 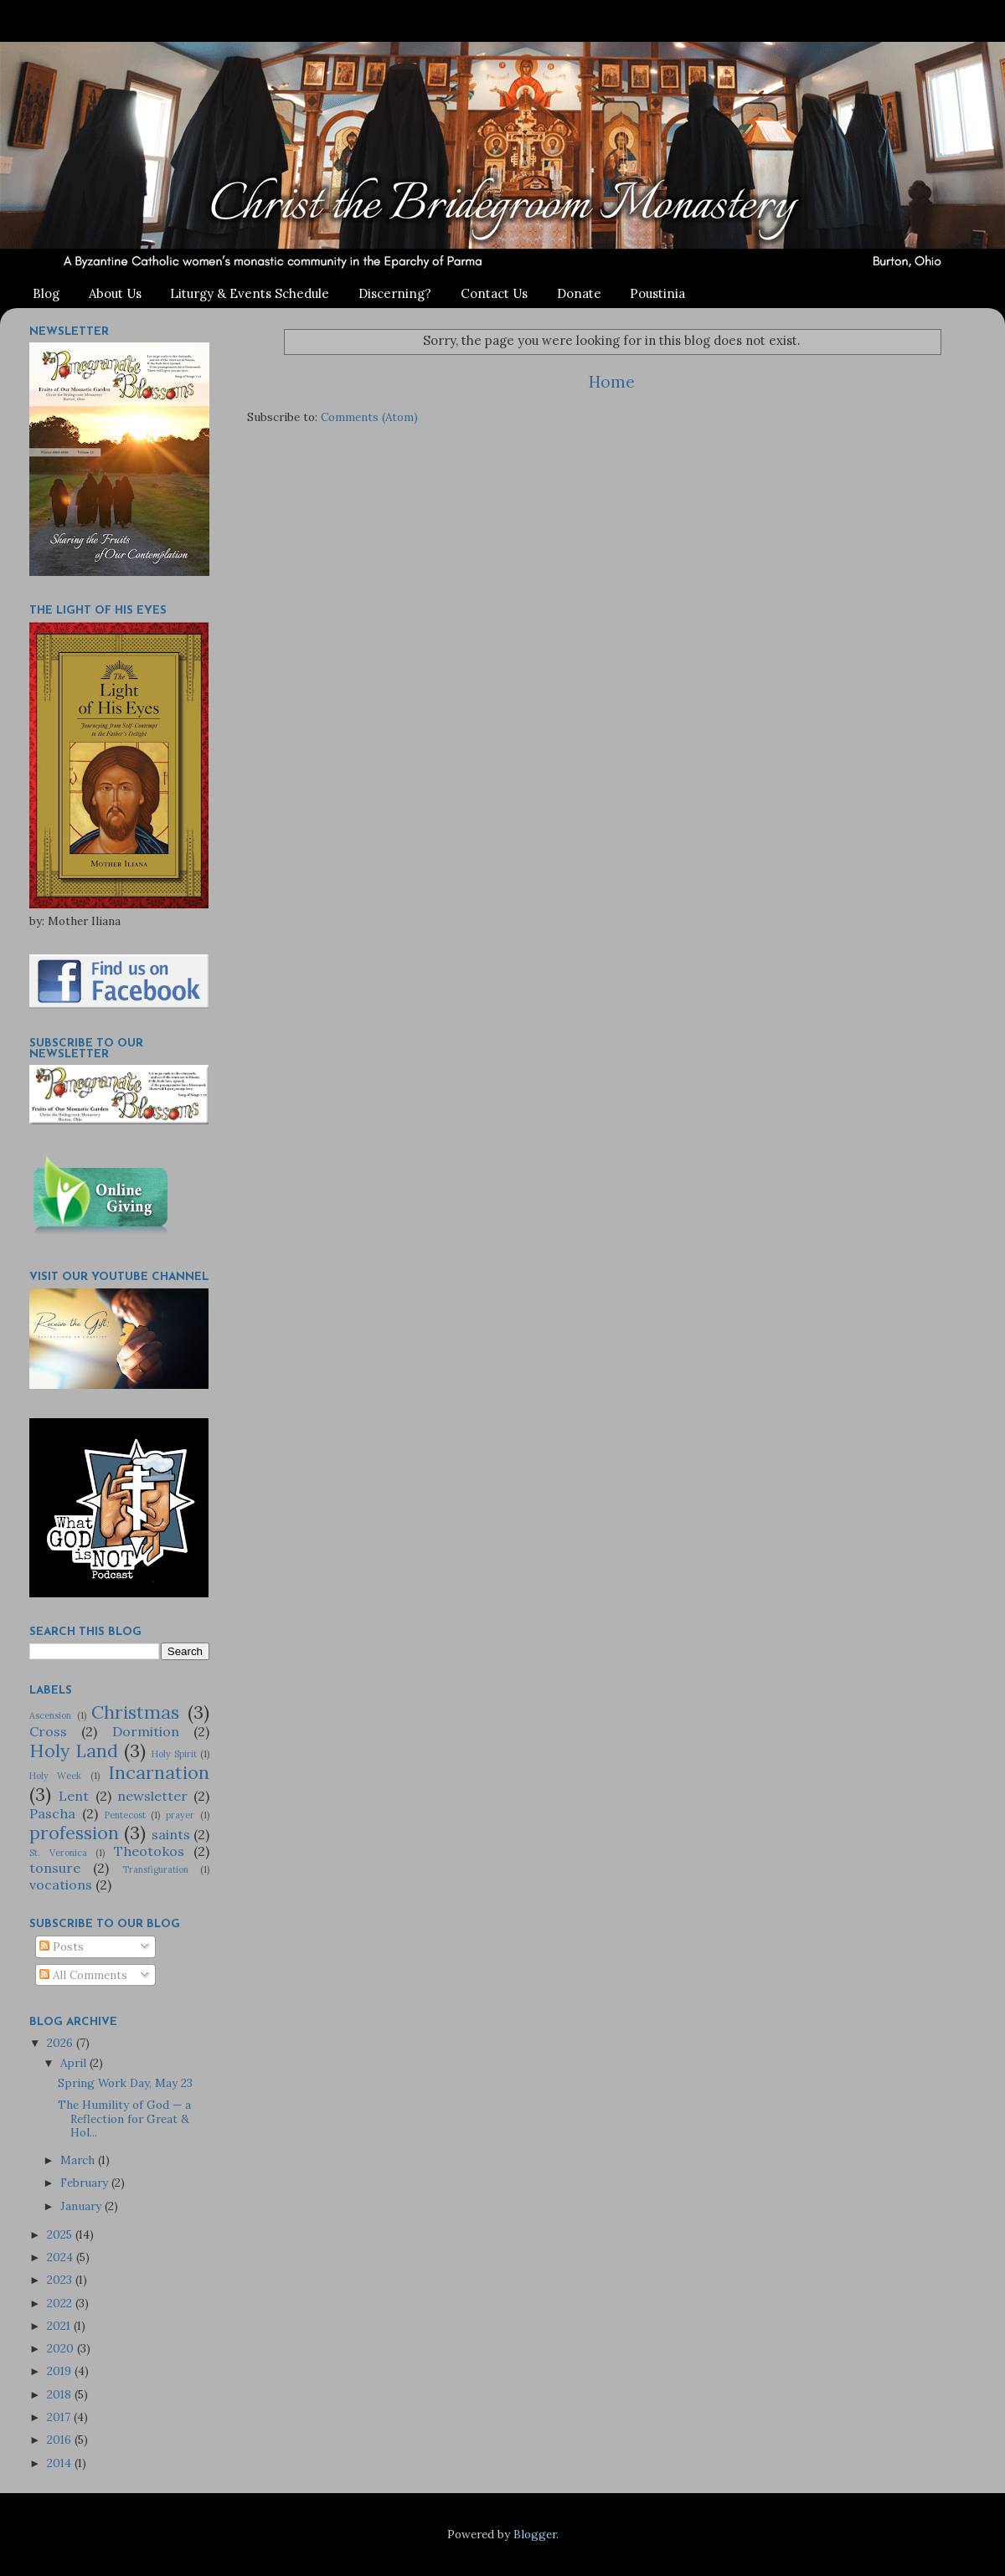 I want to click on Cross, so click(x=48, y=1731).